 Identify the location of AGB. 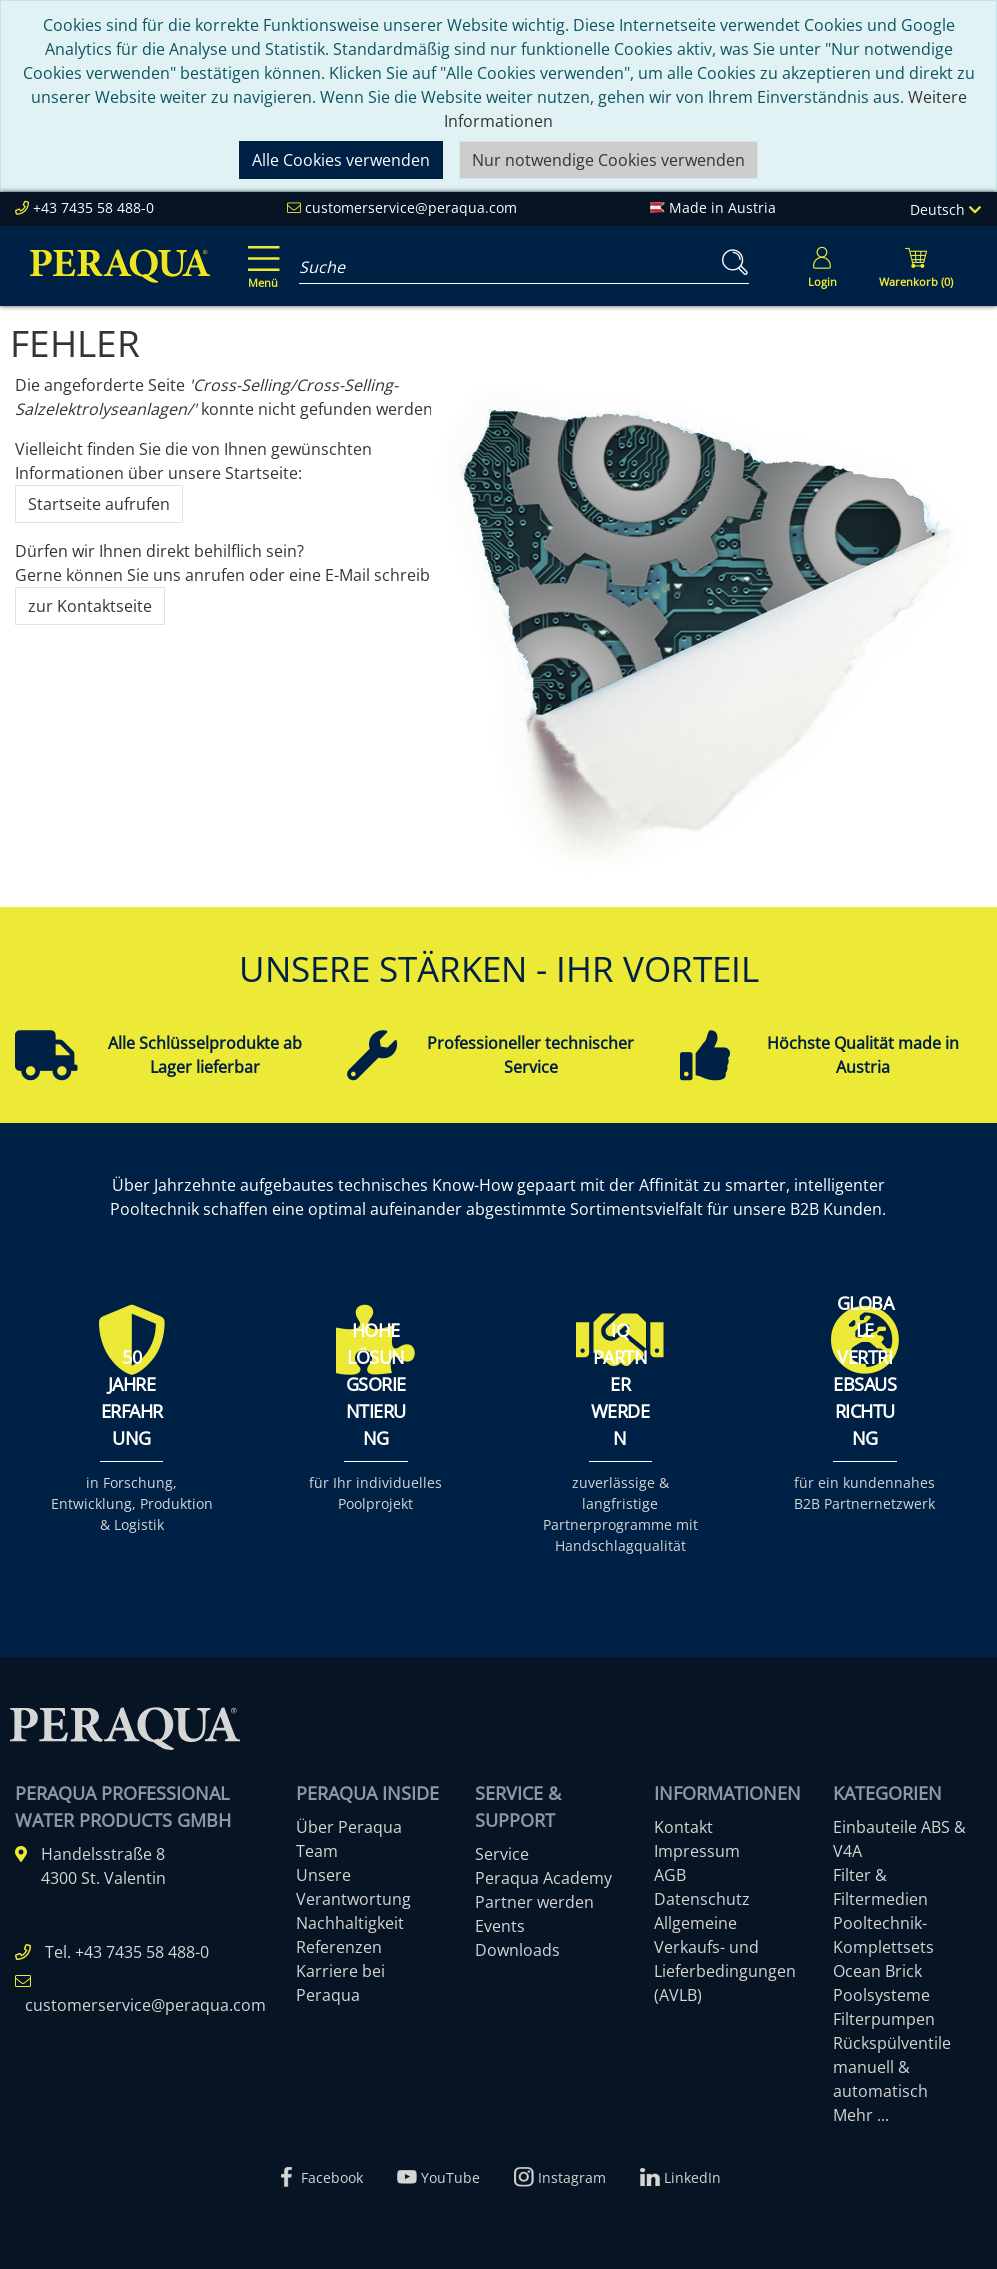
(670, 1875).